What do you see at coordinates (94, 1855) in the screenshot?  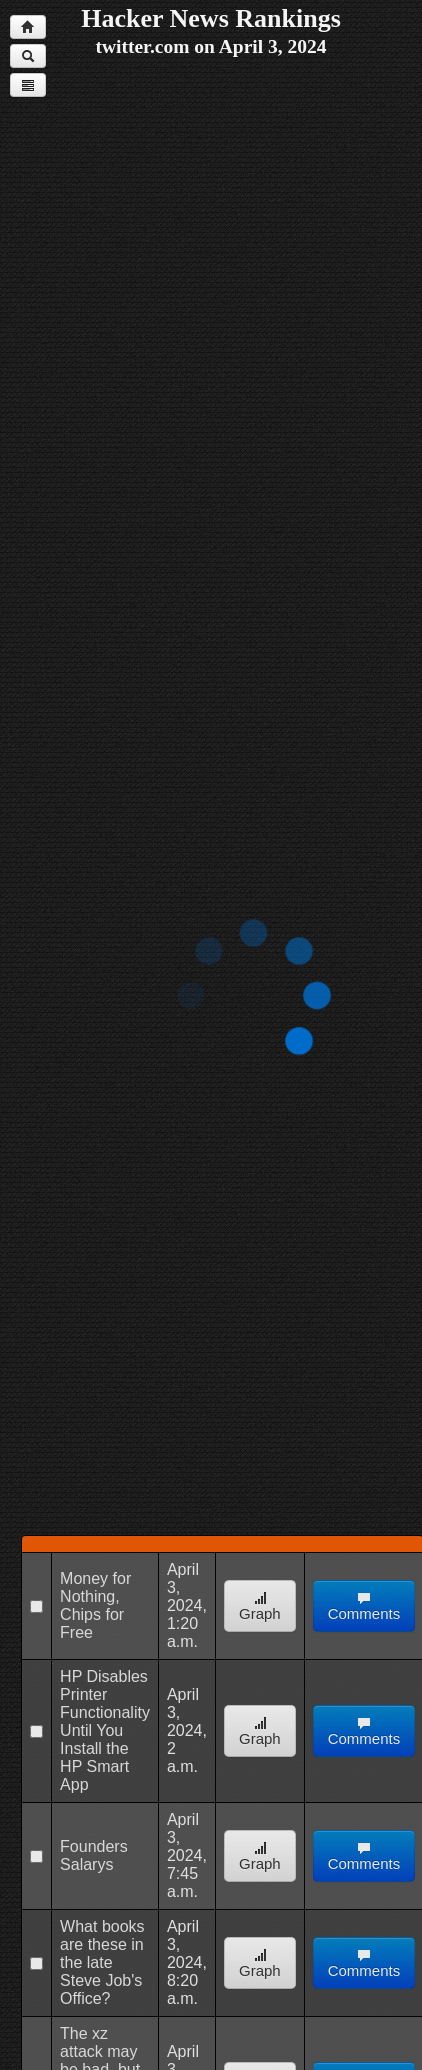 I see `Founders Salarys` at bounding box center [94, 1855].